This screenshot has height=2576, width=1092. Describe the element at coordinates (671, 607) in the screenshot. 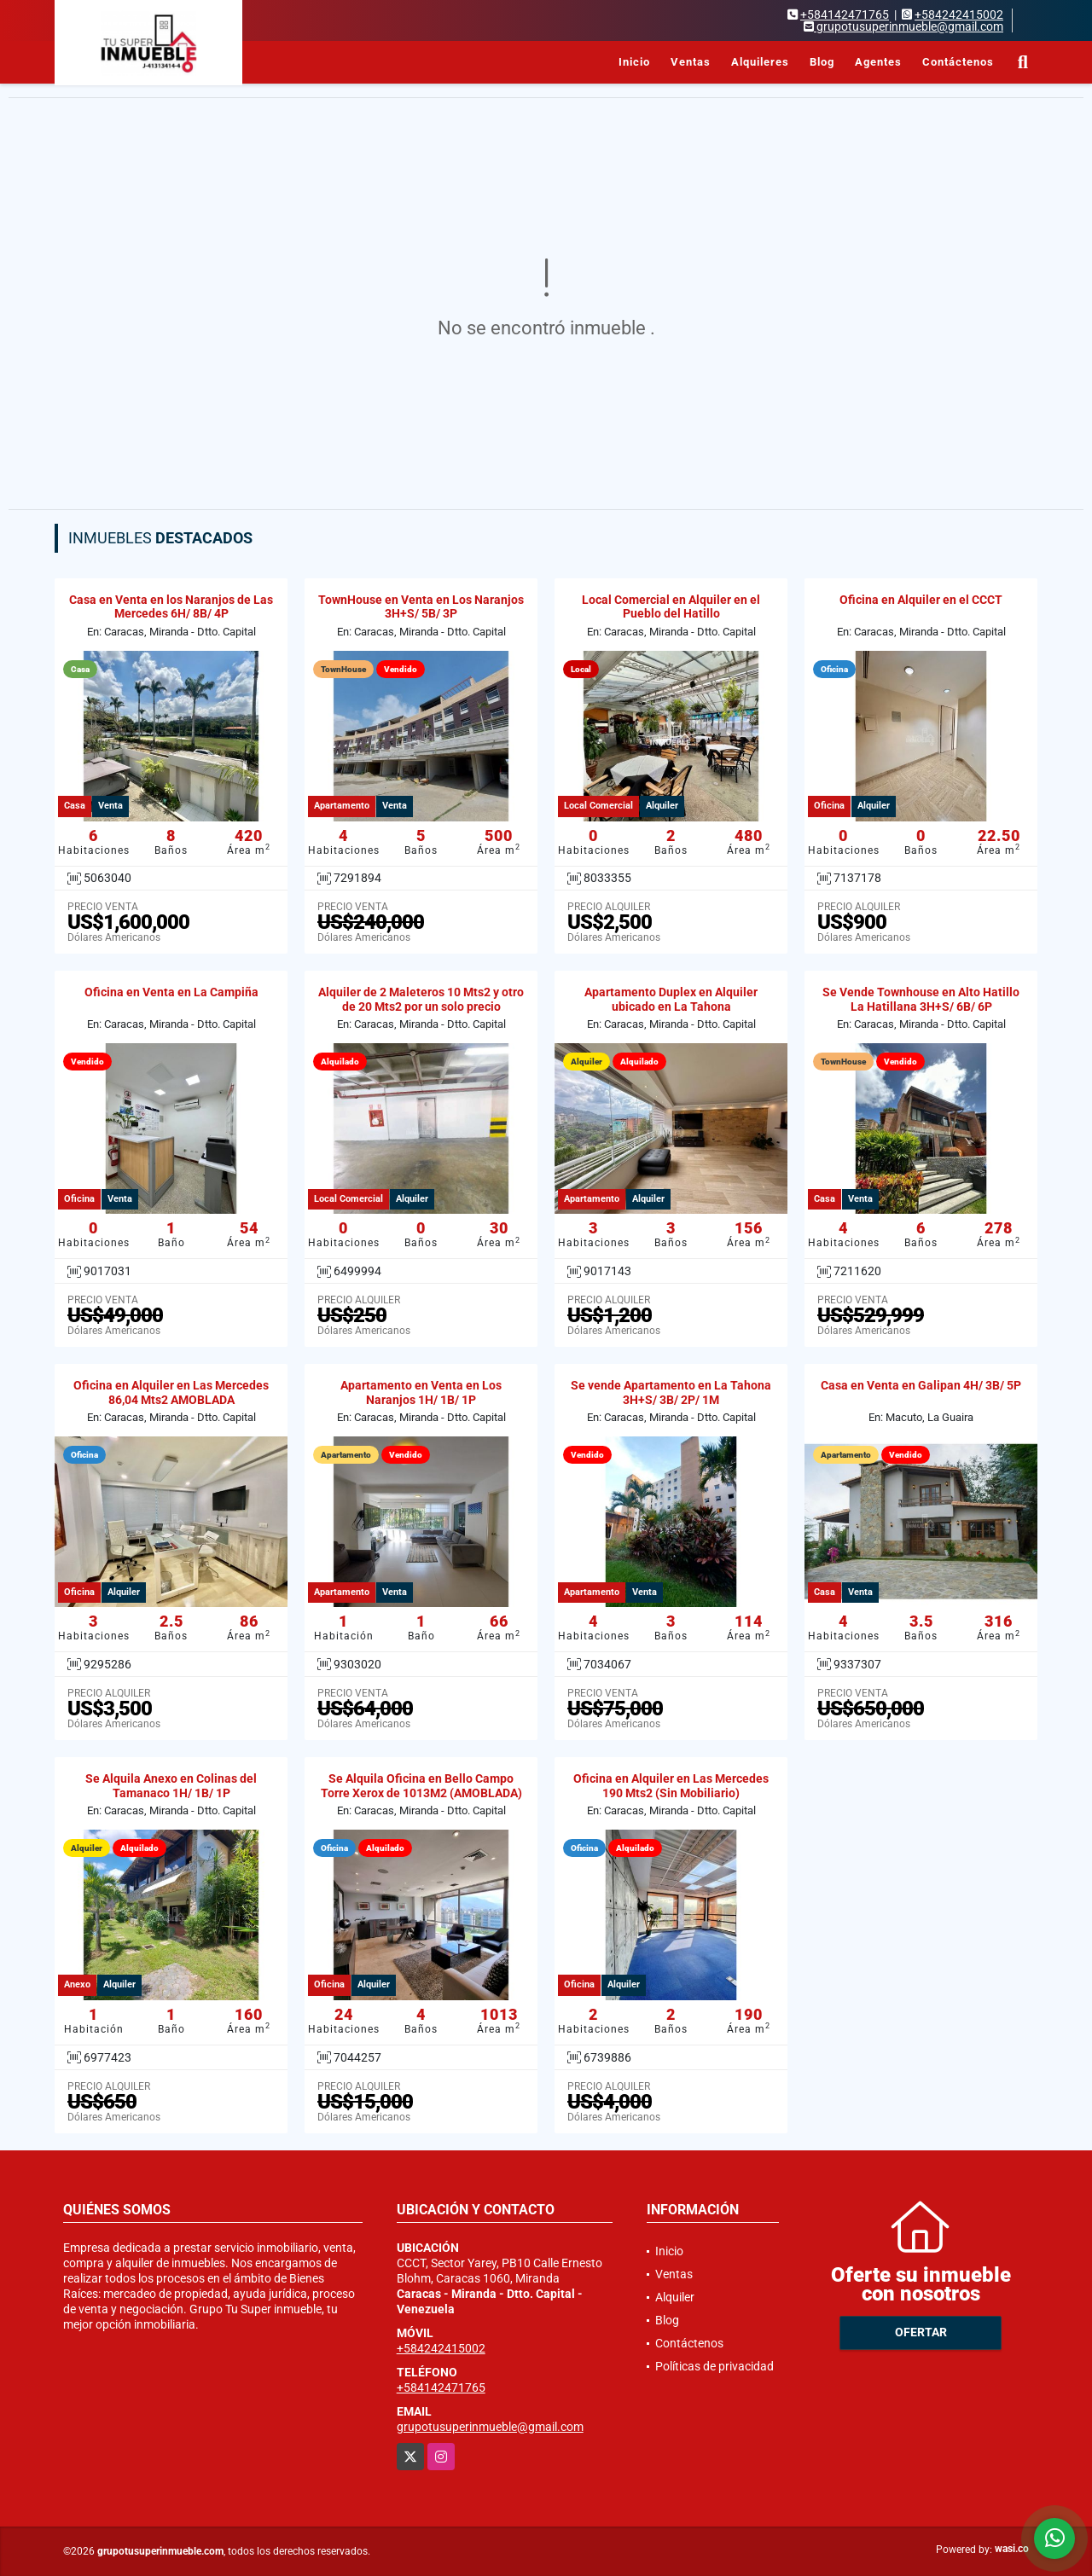

I see `Local Comercial en Alquiler en el Pueblo del Hatillo` at that location.